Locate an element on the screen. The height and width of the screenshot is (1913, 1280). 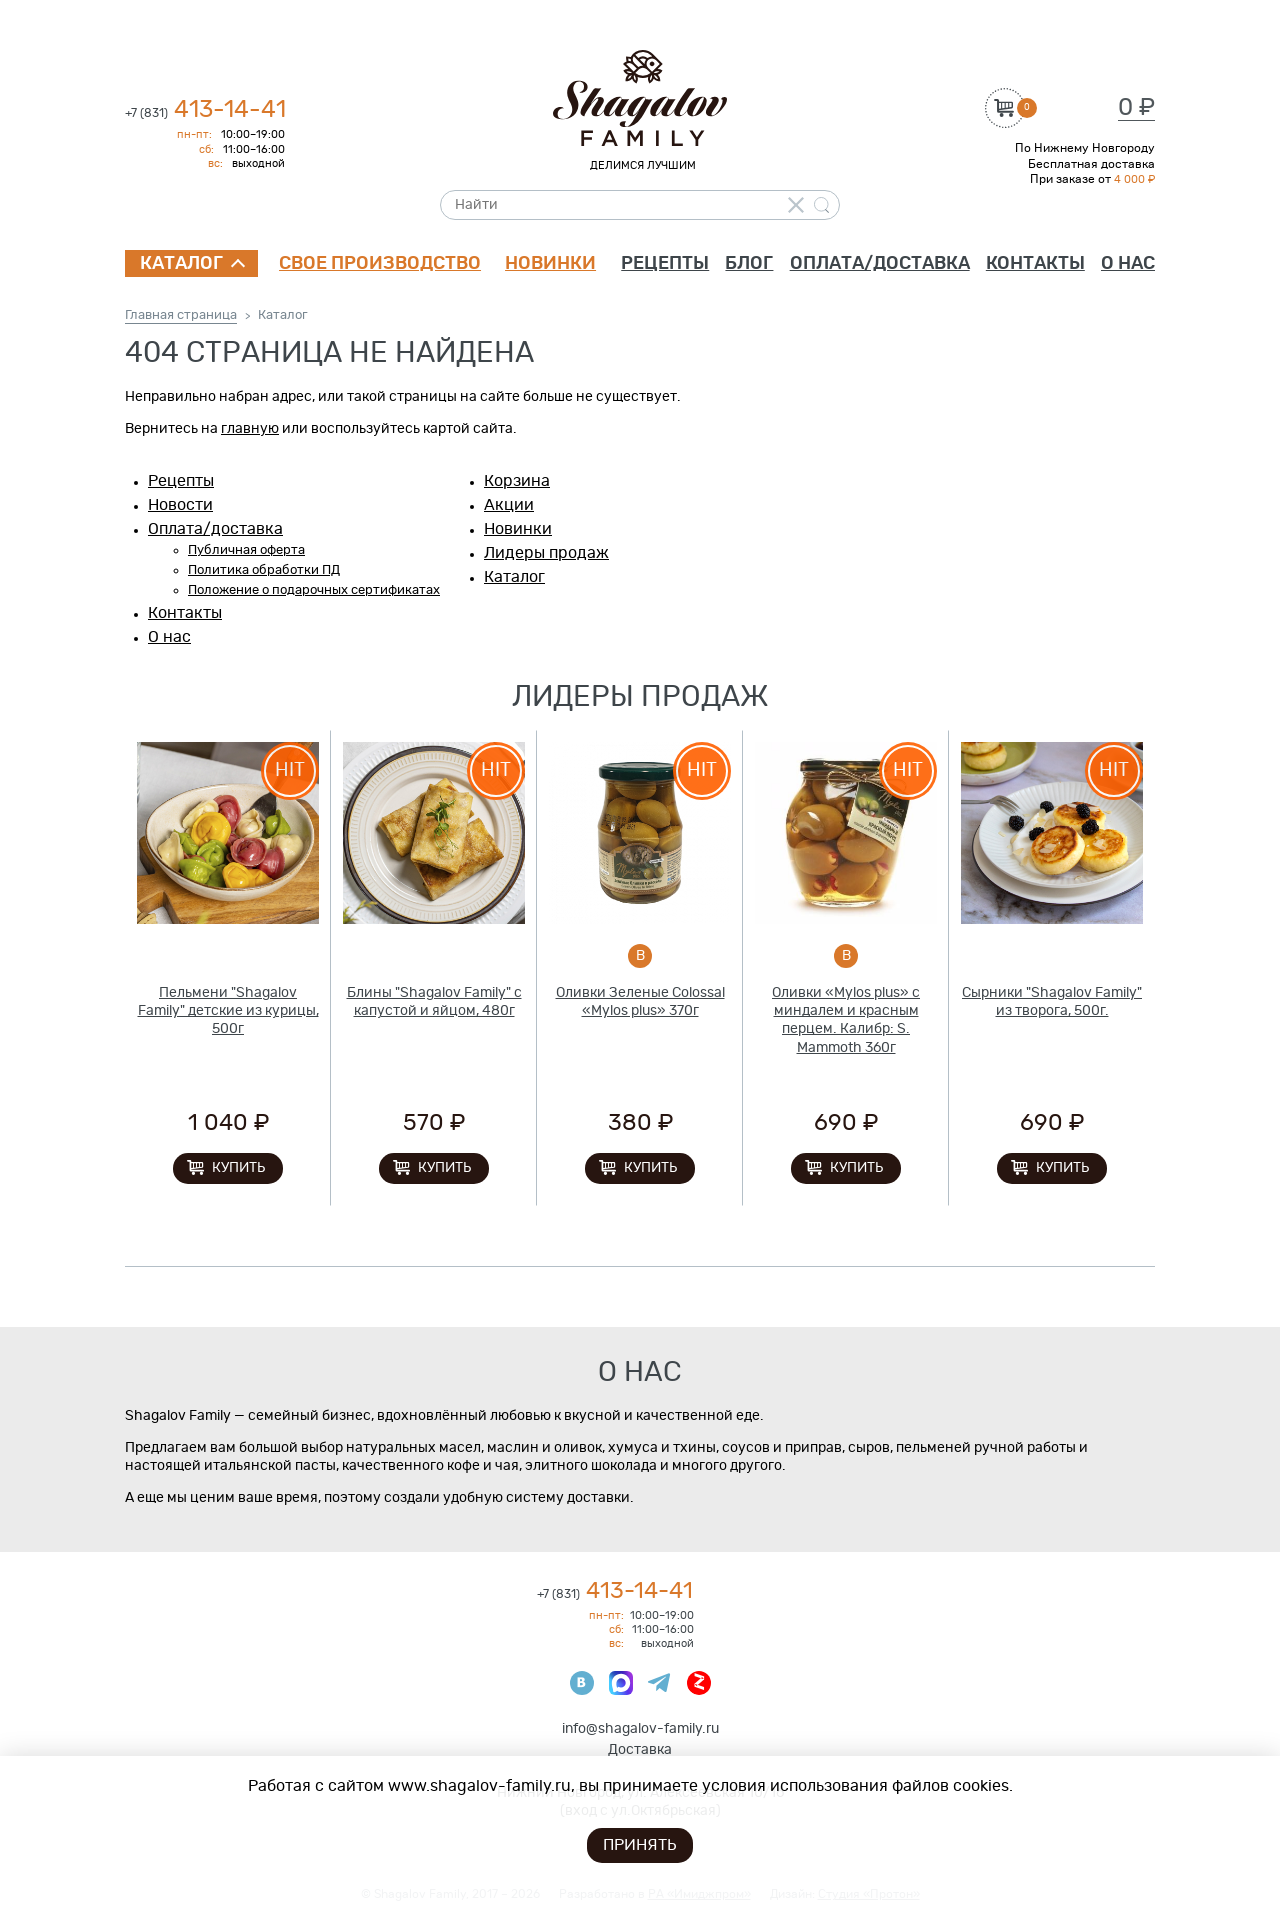
главную is located at coordinates (250, 429).